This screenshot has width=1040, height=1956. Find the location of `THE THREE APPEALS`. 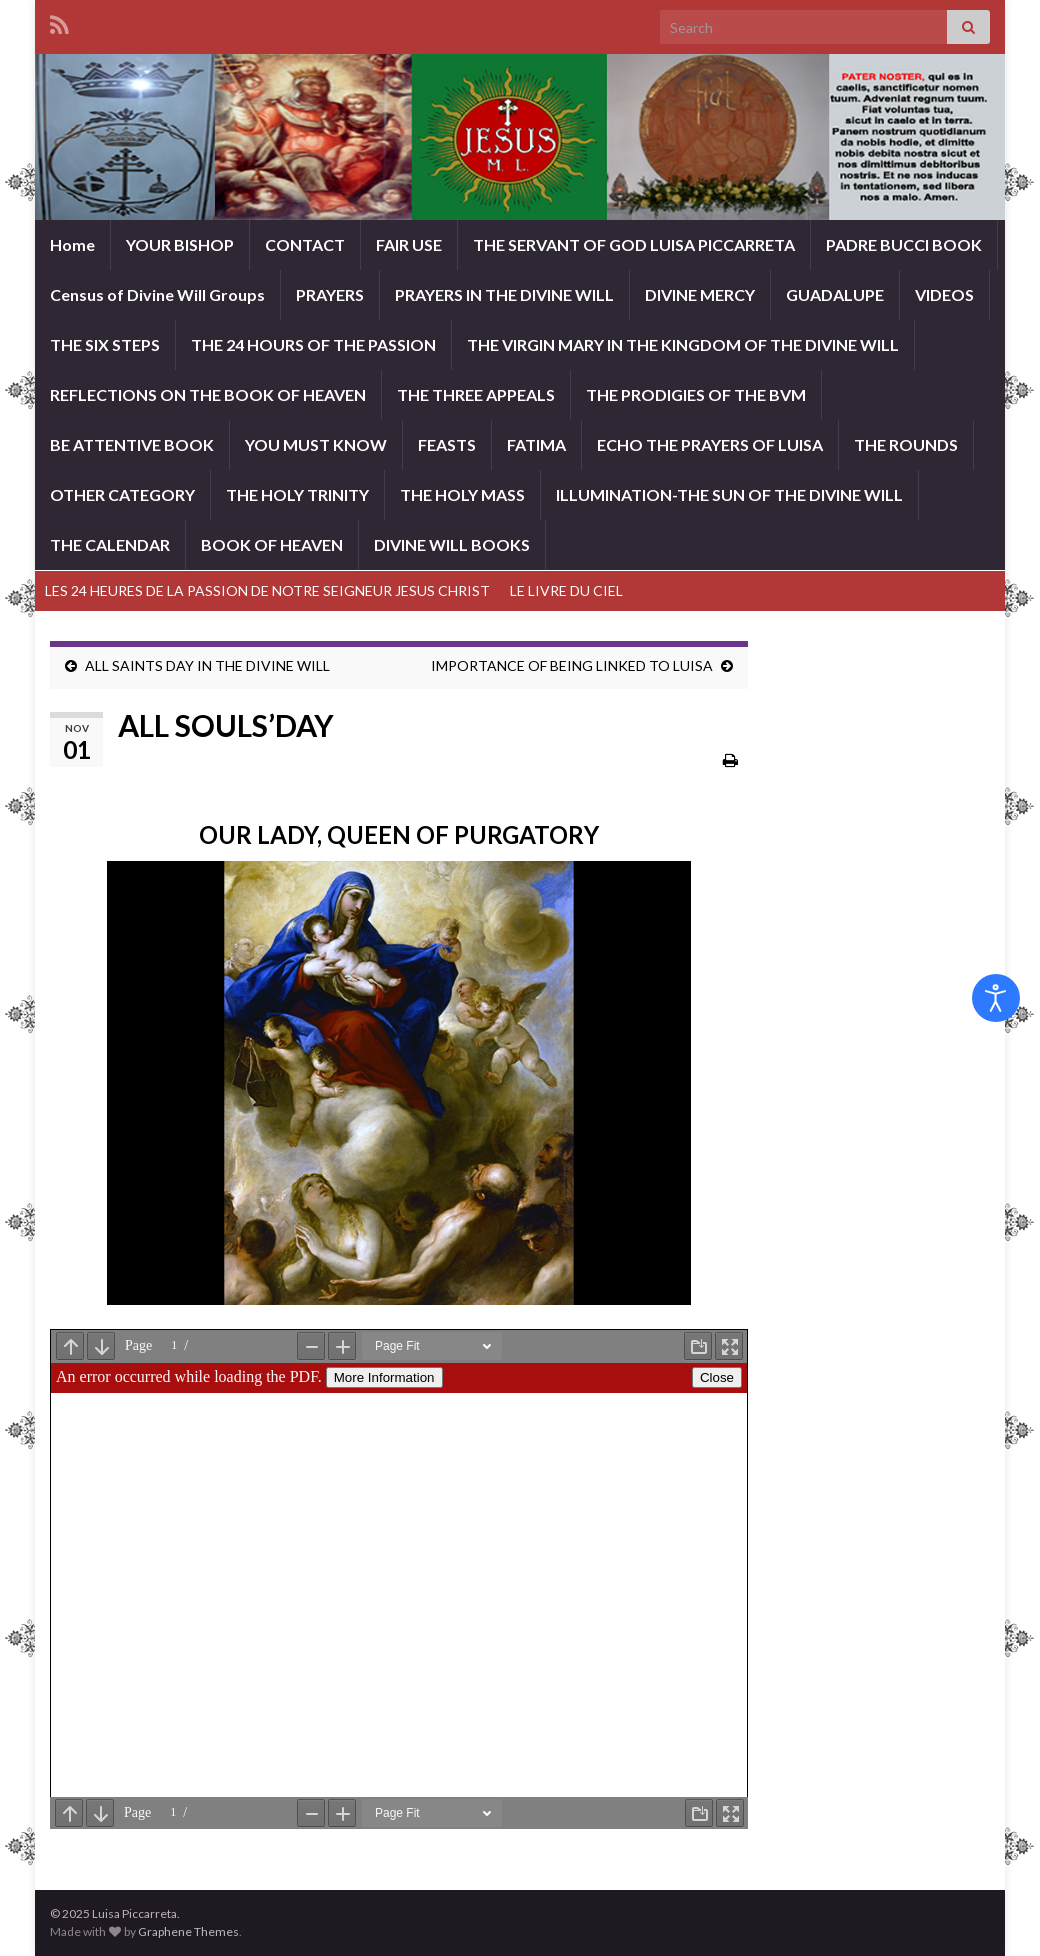

THE THREE APPEALS is located at coordinates (476, 394).